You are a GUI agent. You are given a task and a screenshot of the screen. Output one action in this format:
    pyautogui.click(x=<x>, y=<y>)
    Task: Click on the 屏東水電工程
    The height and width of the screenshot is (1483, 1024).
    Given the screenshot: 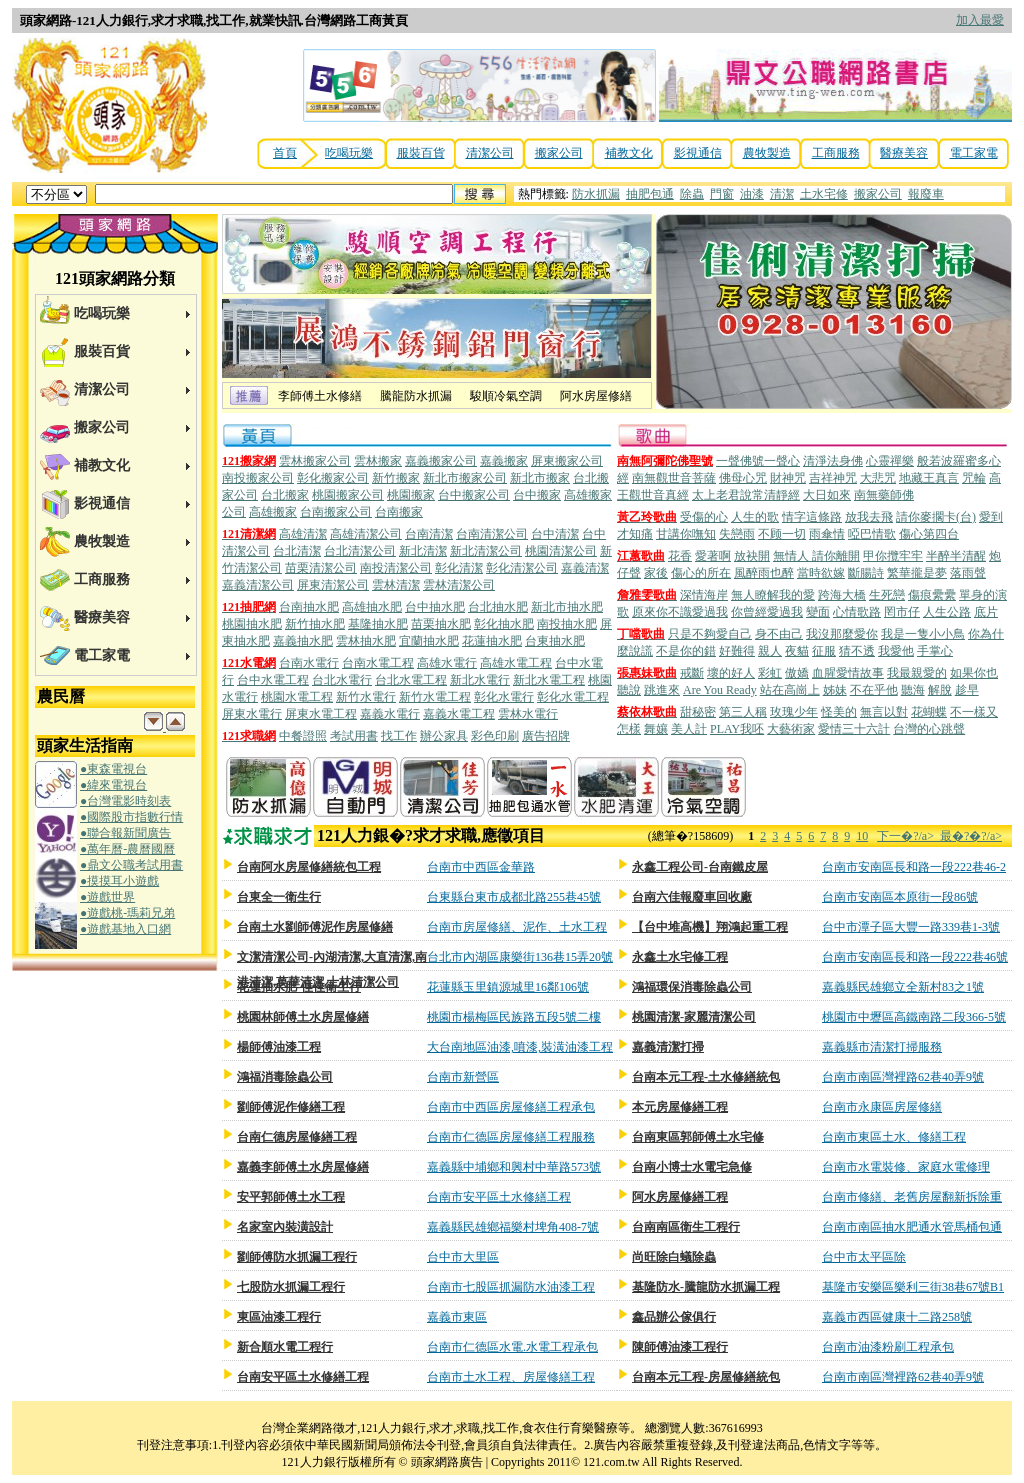 What is the action you would take?
    pyautogui.click(x=321, y=714)
    